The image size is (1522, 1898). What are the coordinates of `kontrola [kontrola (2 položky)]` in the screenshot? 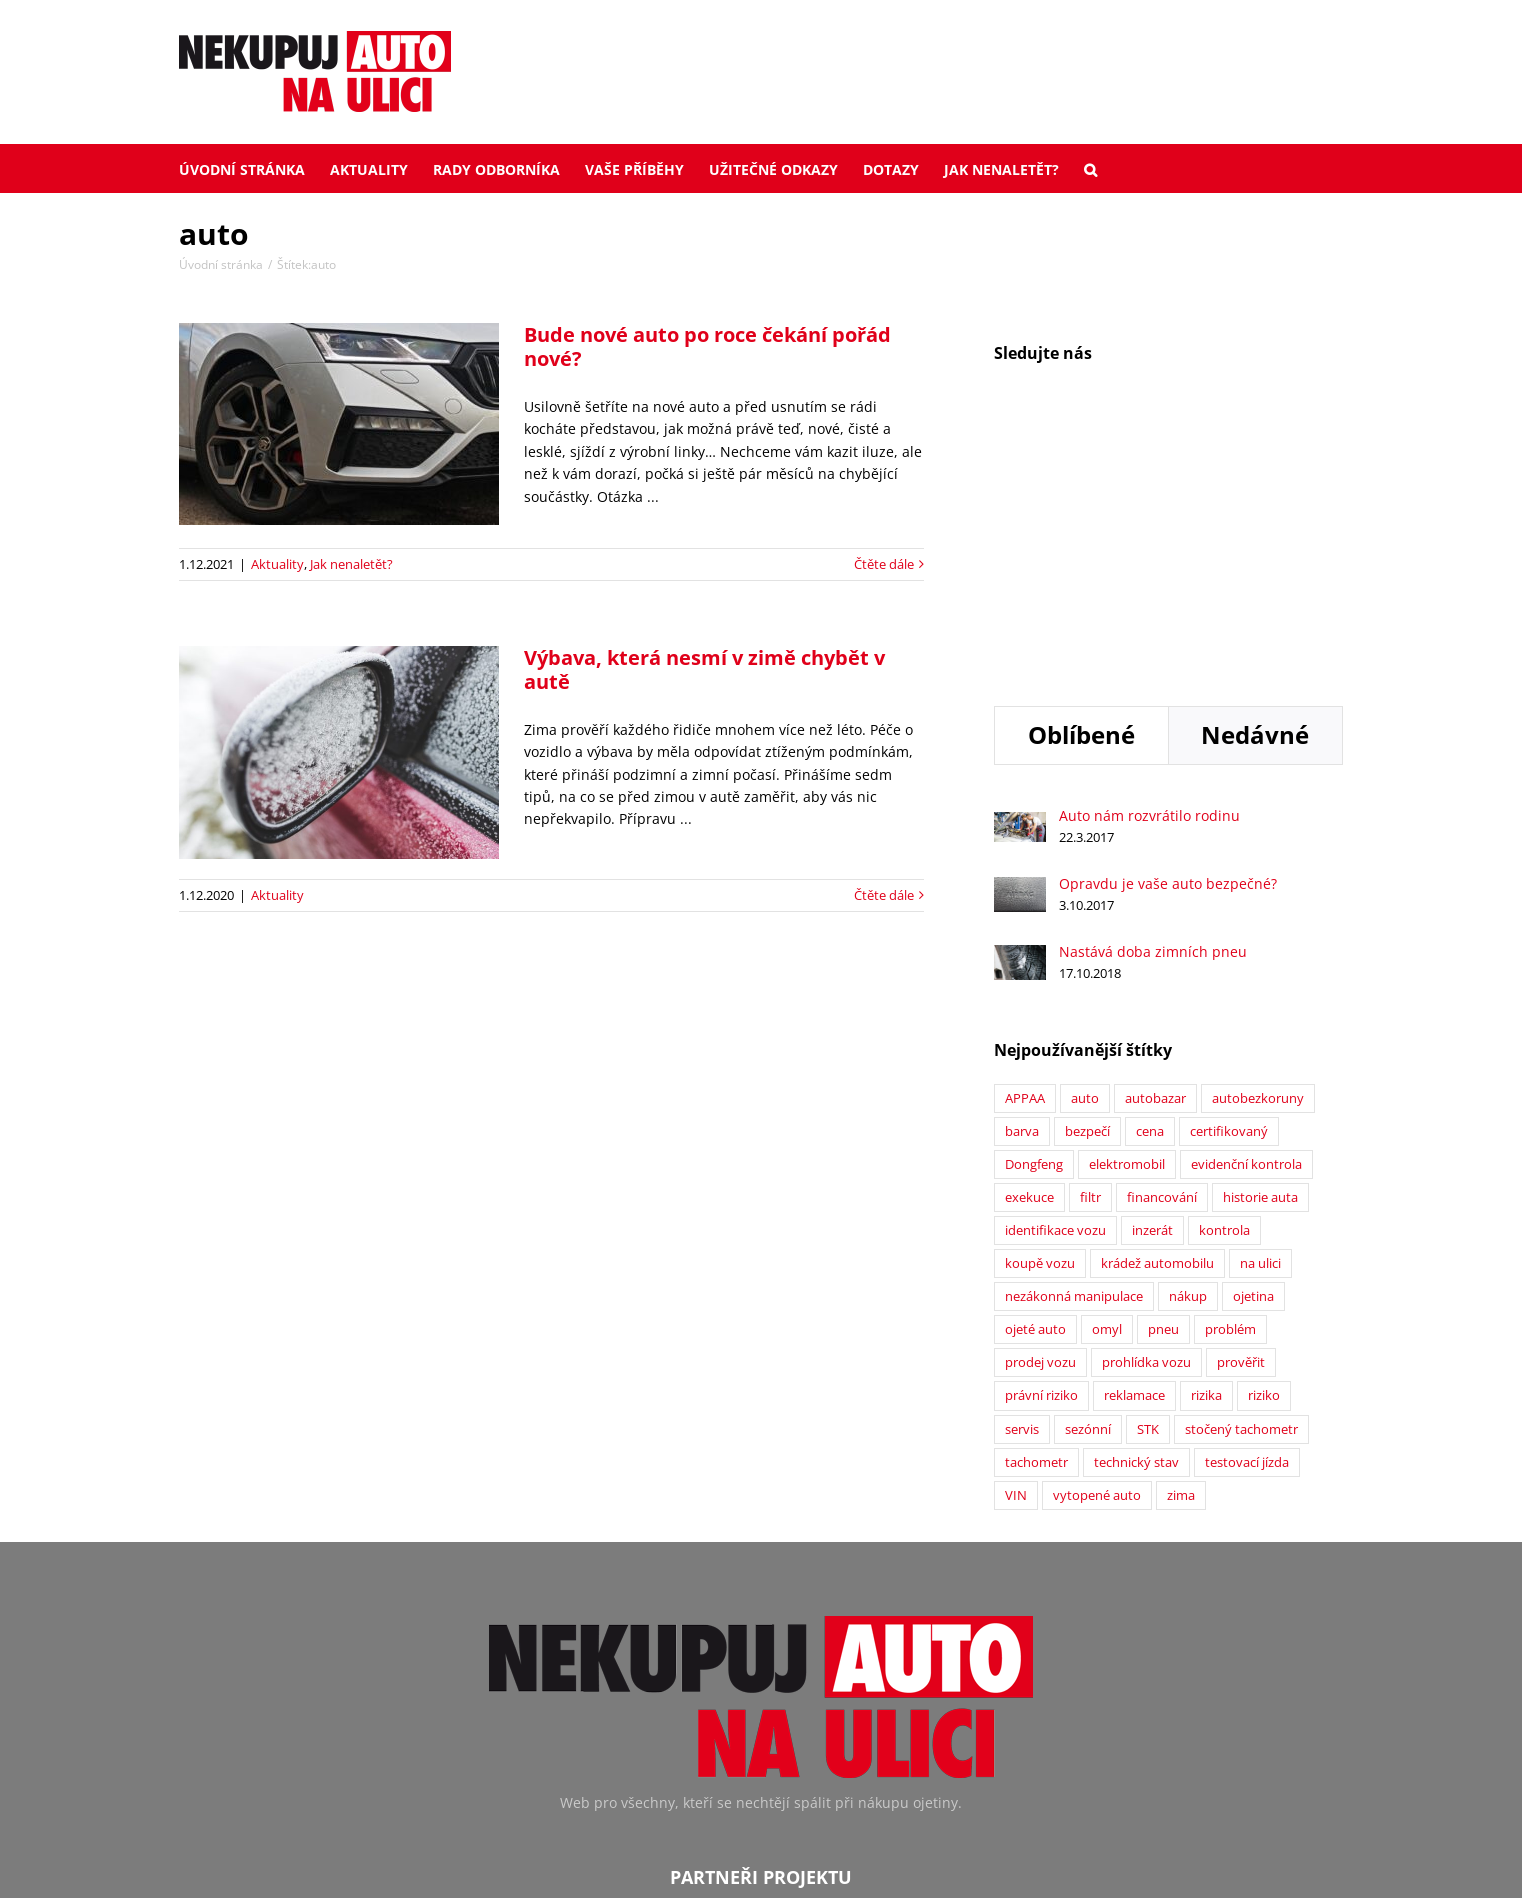 It's located at (1224, 976).